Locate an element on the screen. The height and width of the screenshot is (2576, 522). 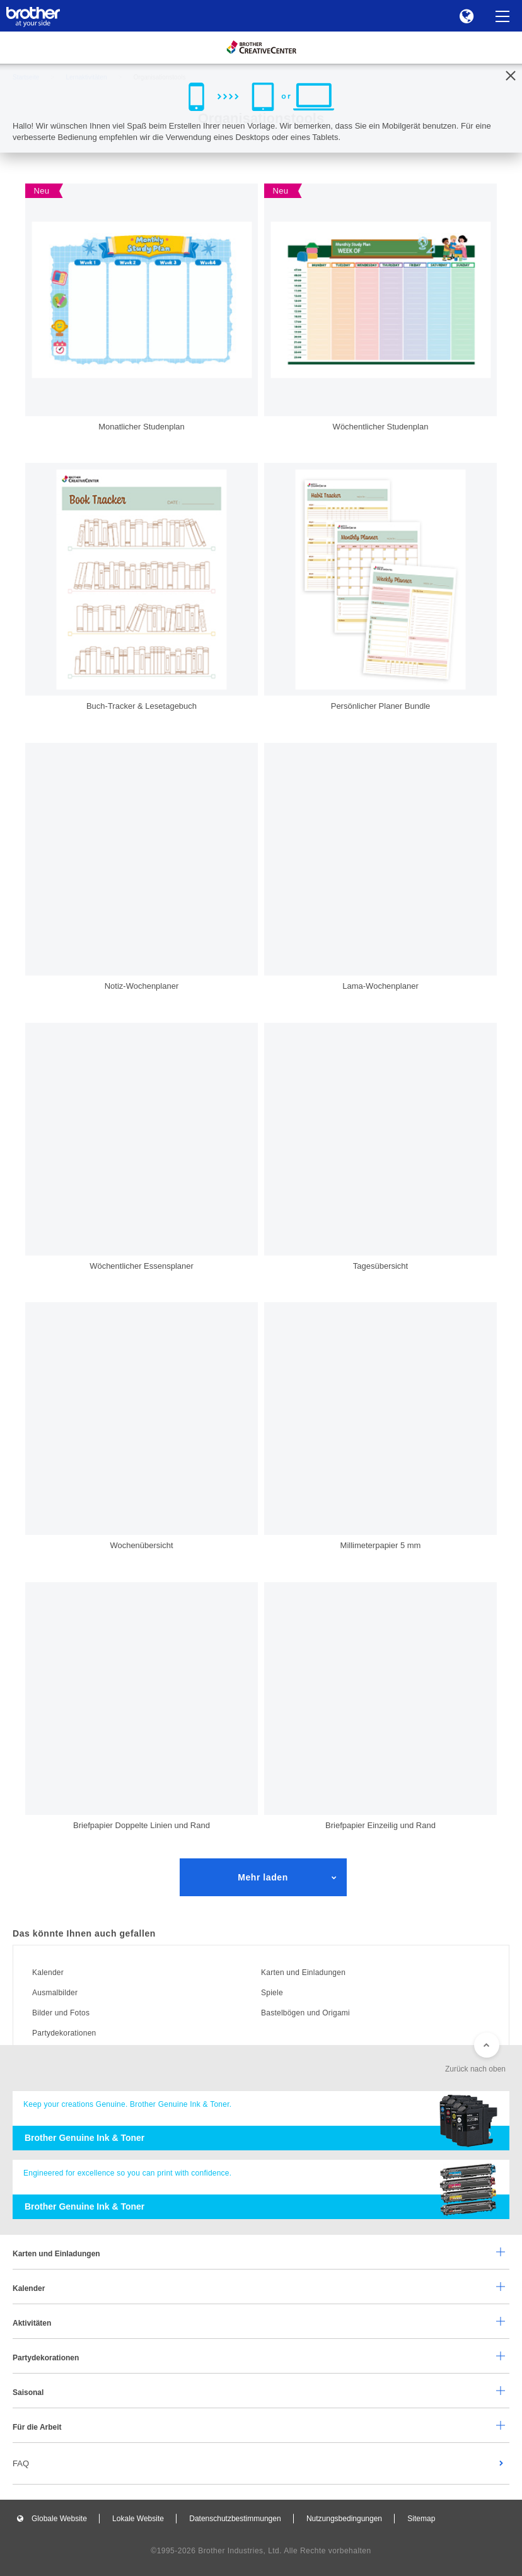
Mehr laden is located at coordinates (263, 1877).